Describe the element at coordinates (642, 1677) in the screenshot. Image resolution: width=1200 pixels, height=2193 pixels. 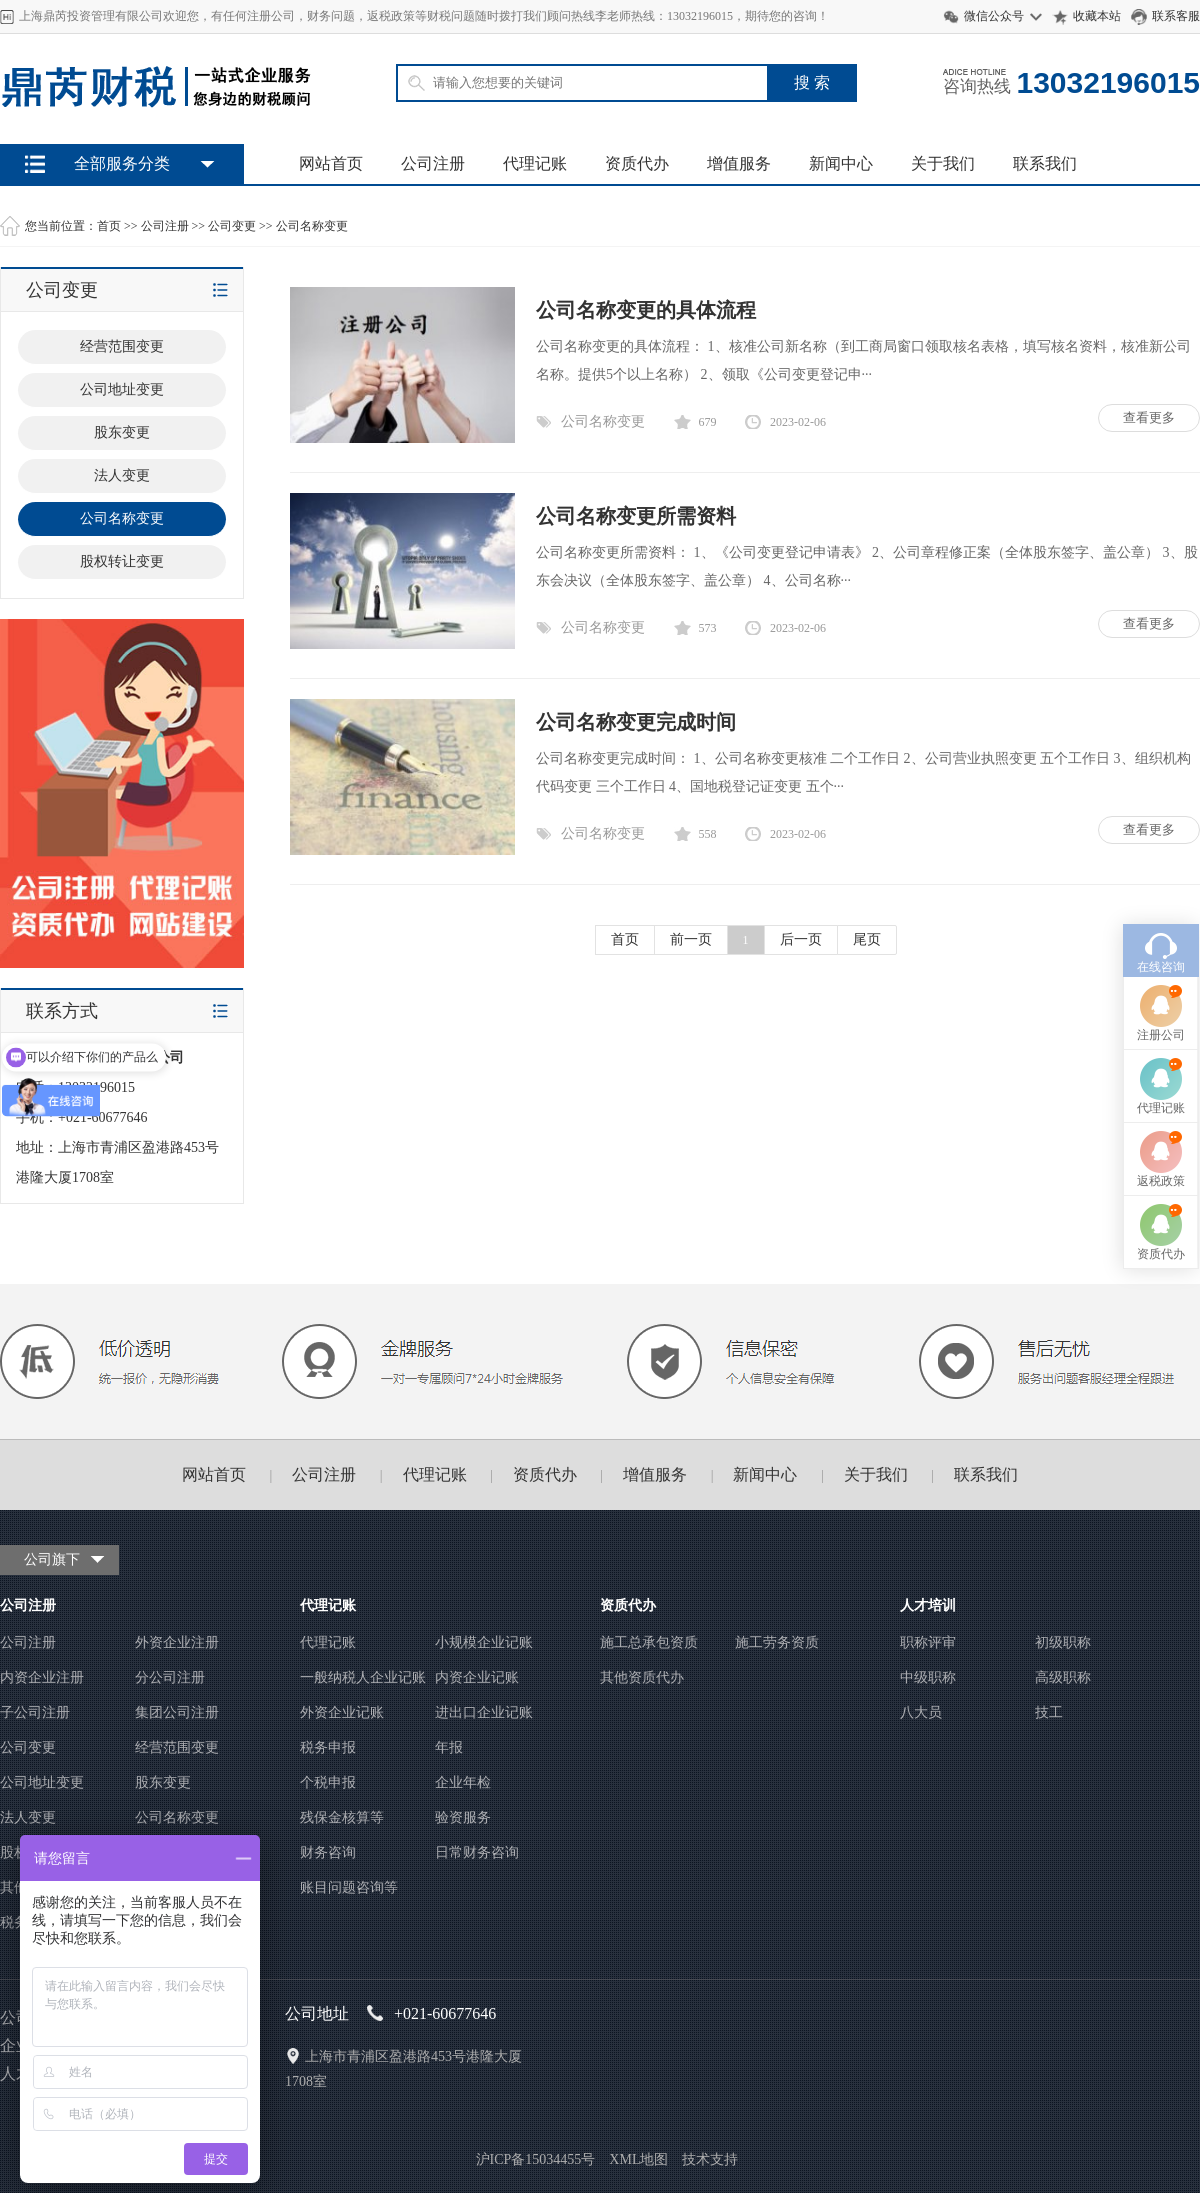
I see `其他资质代办` at that location.